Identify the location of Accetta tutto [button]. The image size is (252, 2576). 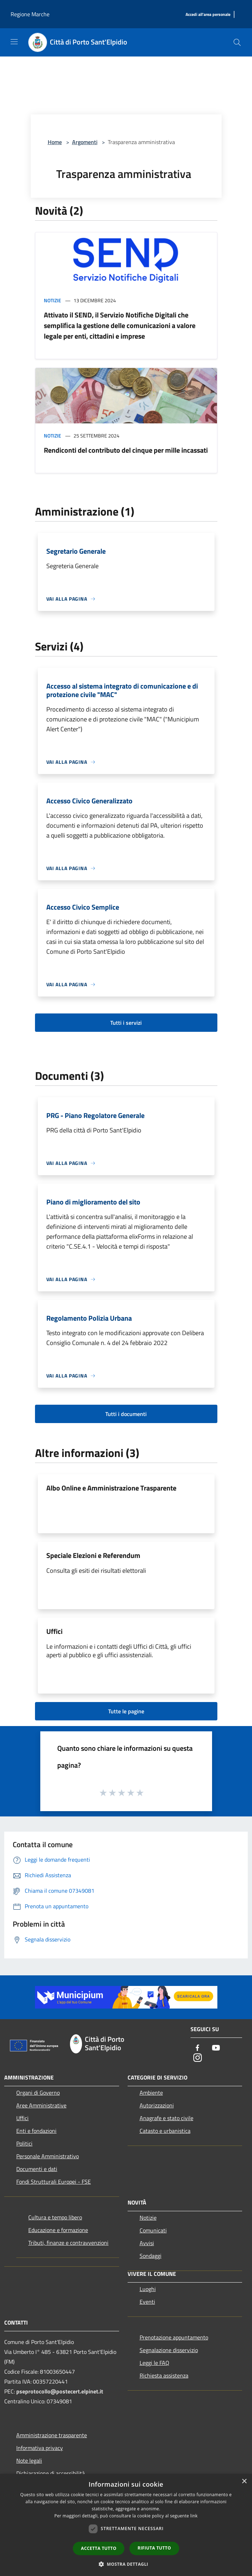
(98, 2548).